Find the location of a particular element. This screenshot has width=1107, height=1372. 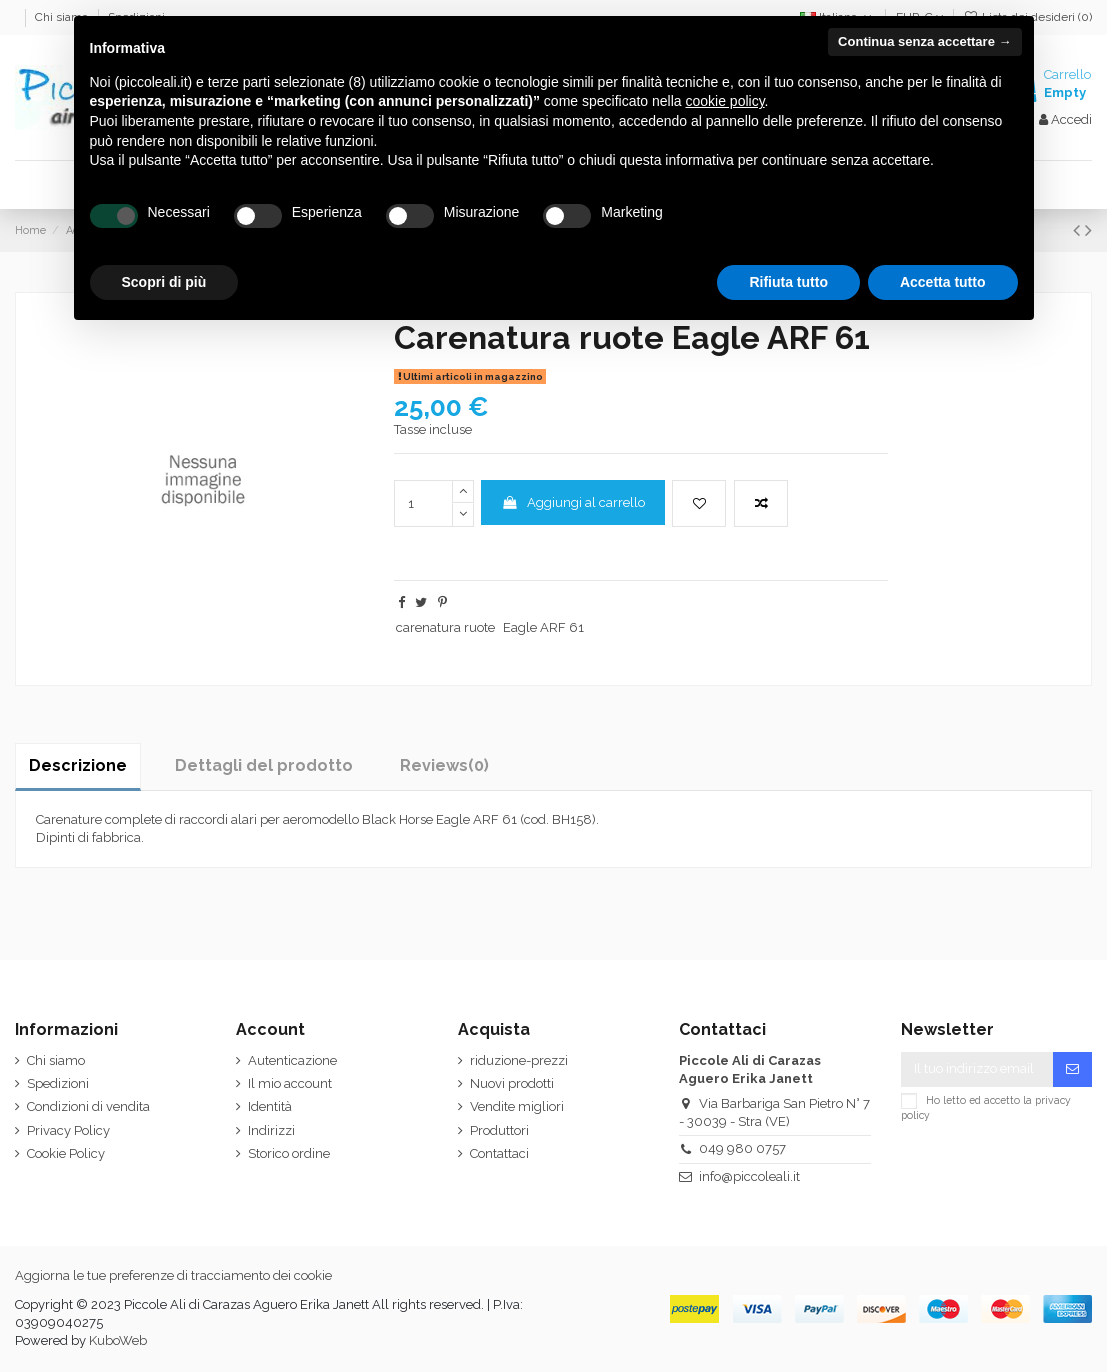

Produttori is located at coordinates (499, 1130).